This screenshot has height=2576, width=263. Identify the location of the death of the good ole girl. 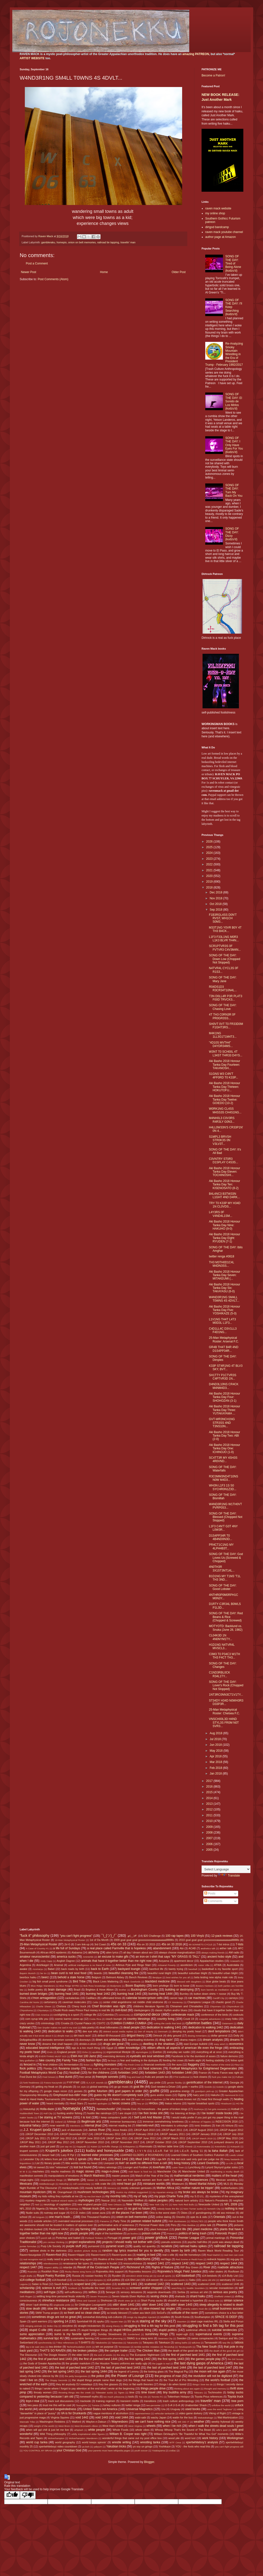
(224, 2350).